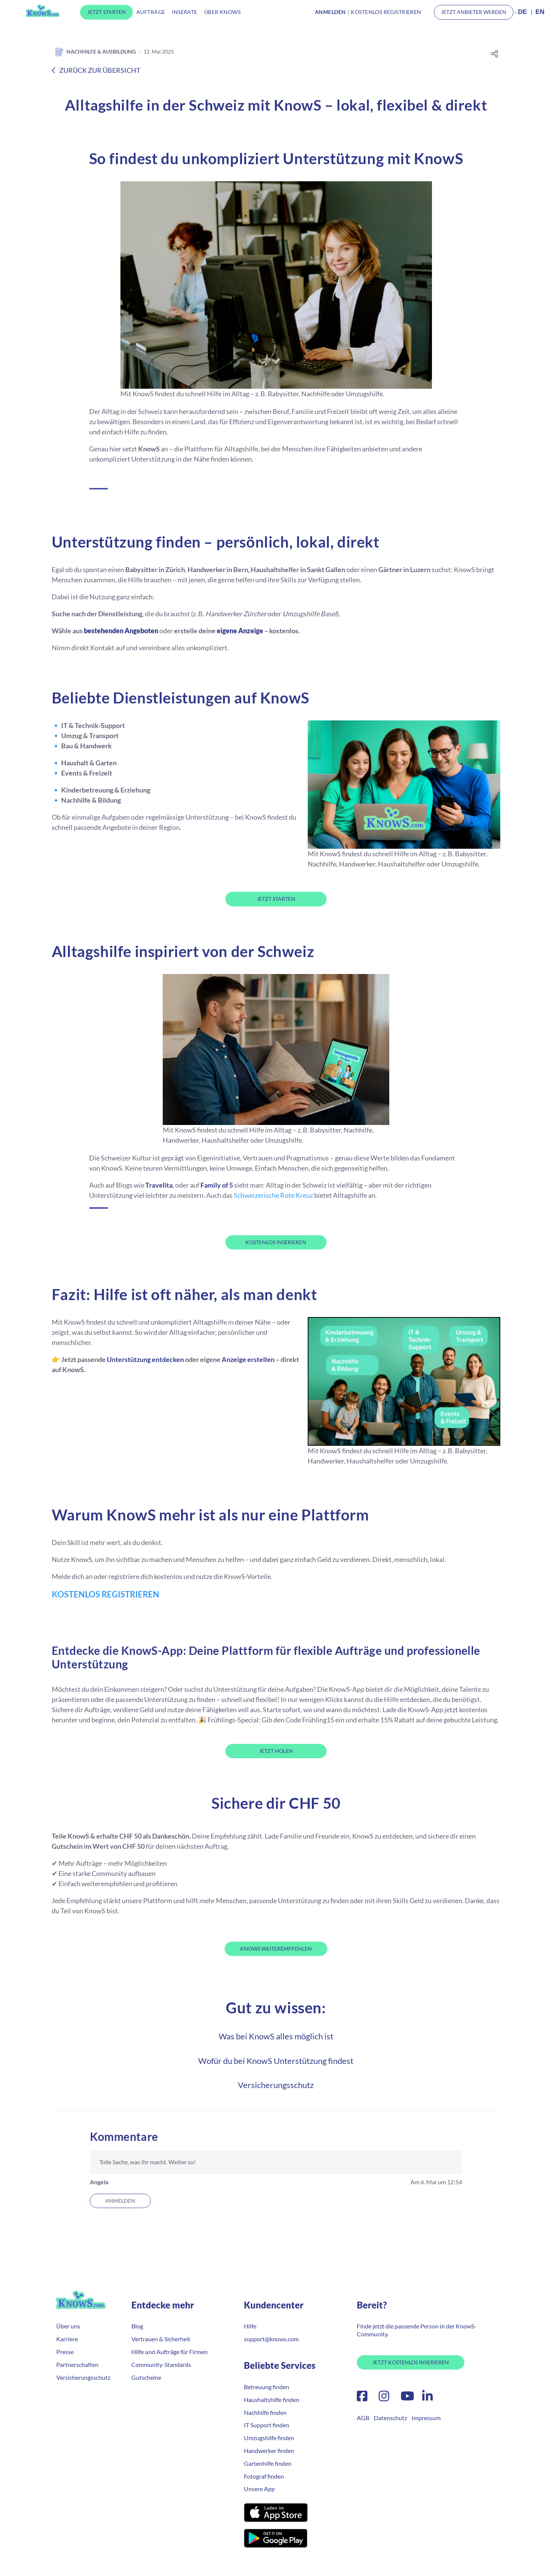  Describe the element at coordinates (266, 2424) in the screenshot. I see `IT Support finden` at that location.